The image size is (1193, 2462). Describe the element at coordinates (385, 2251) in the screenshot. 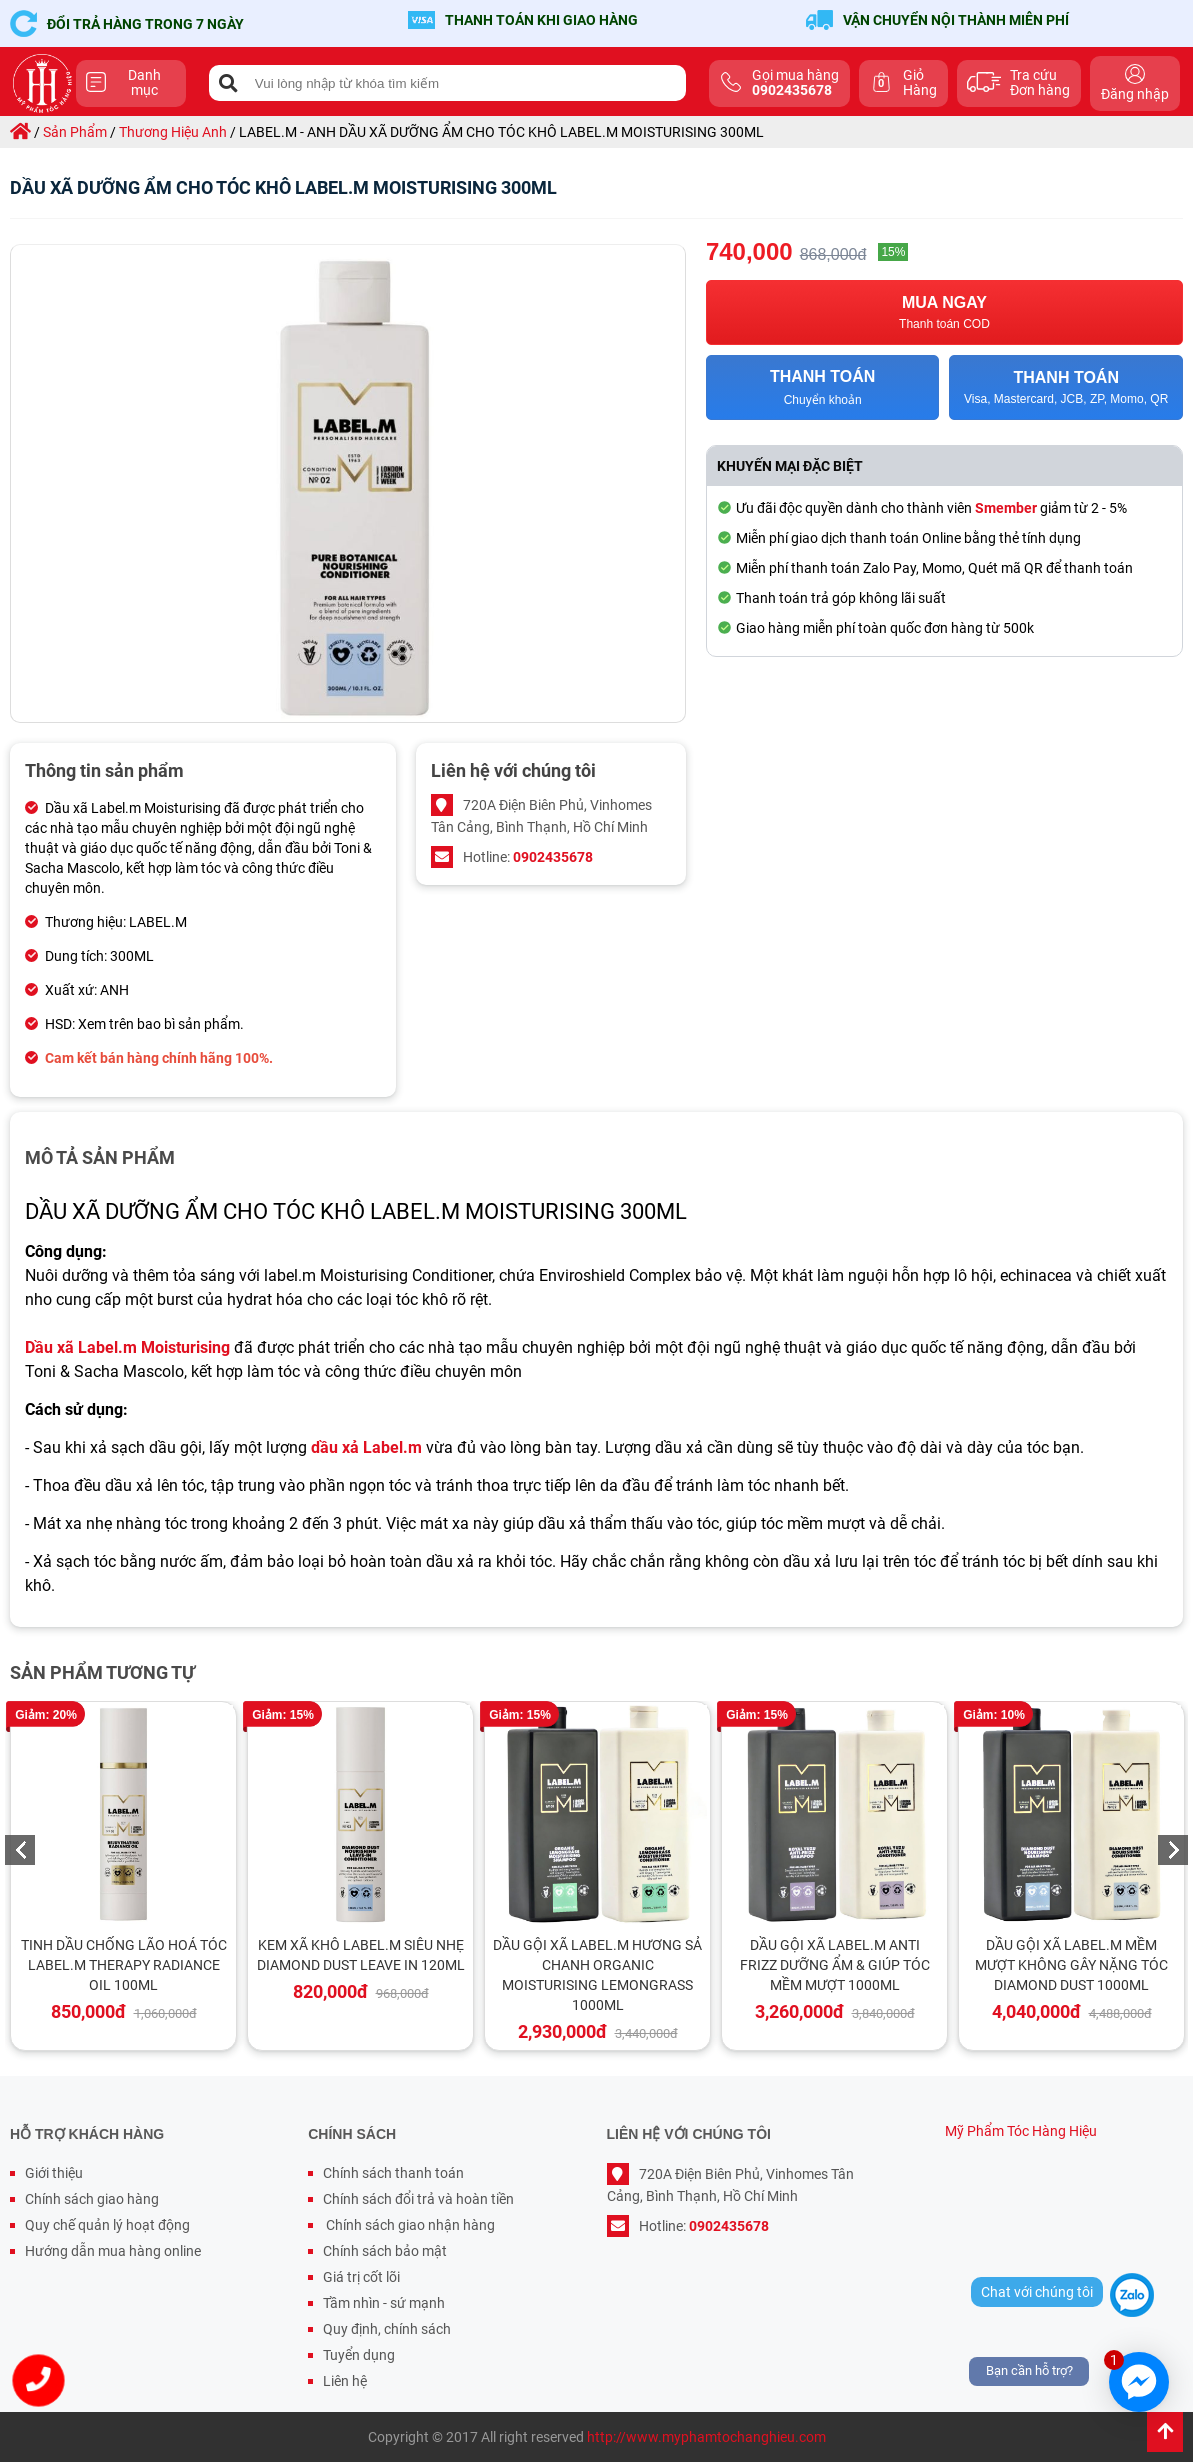

I see `Chính sách bảo mật` at that location.